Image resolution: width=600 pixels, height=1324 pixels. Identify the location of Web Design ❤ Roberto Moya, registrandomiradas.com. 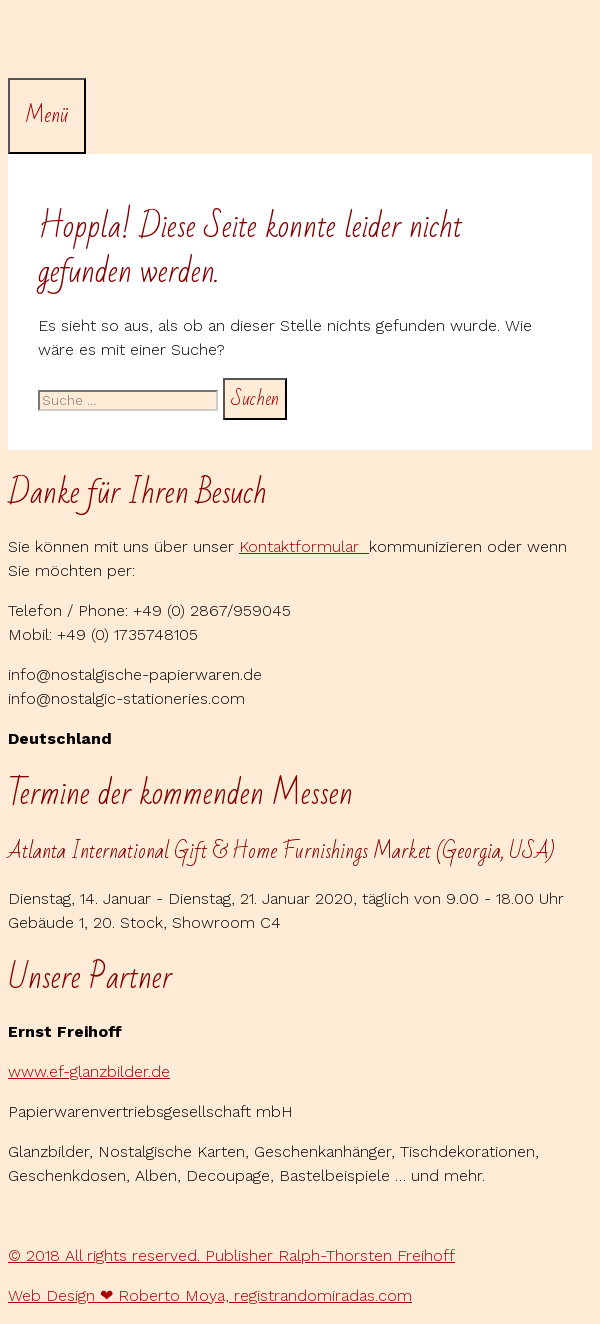
(210, 1295).